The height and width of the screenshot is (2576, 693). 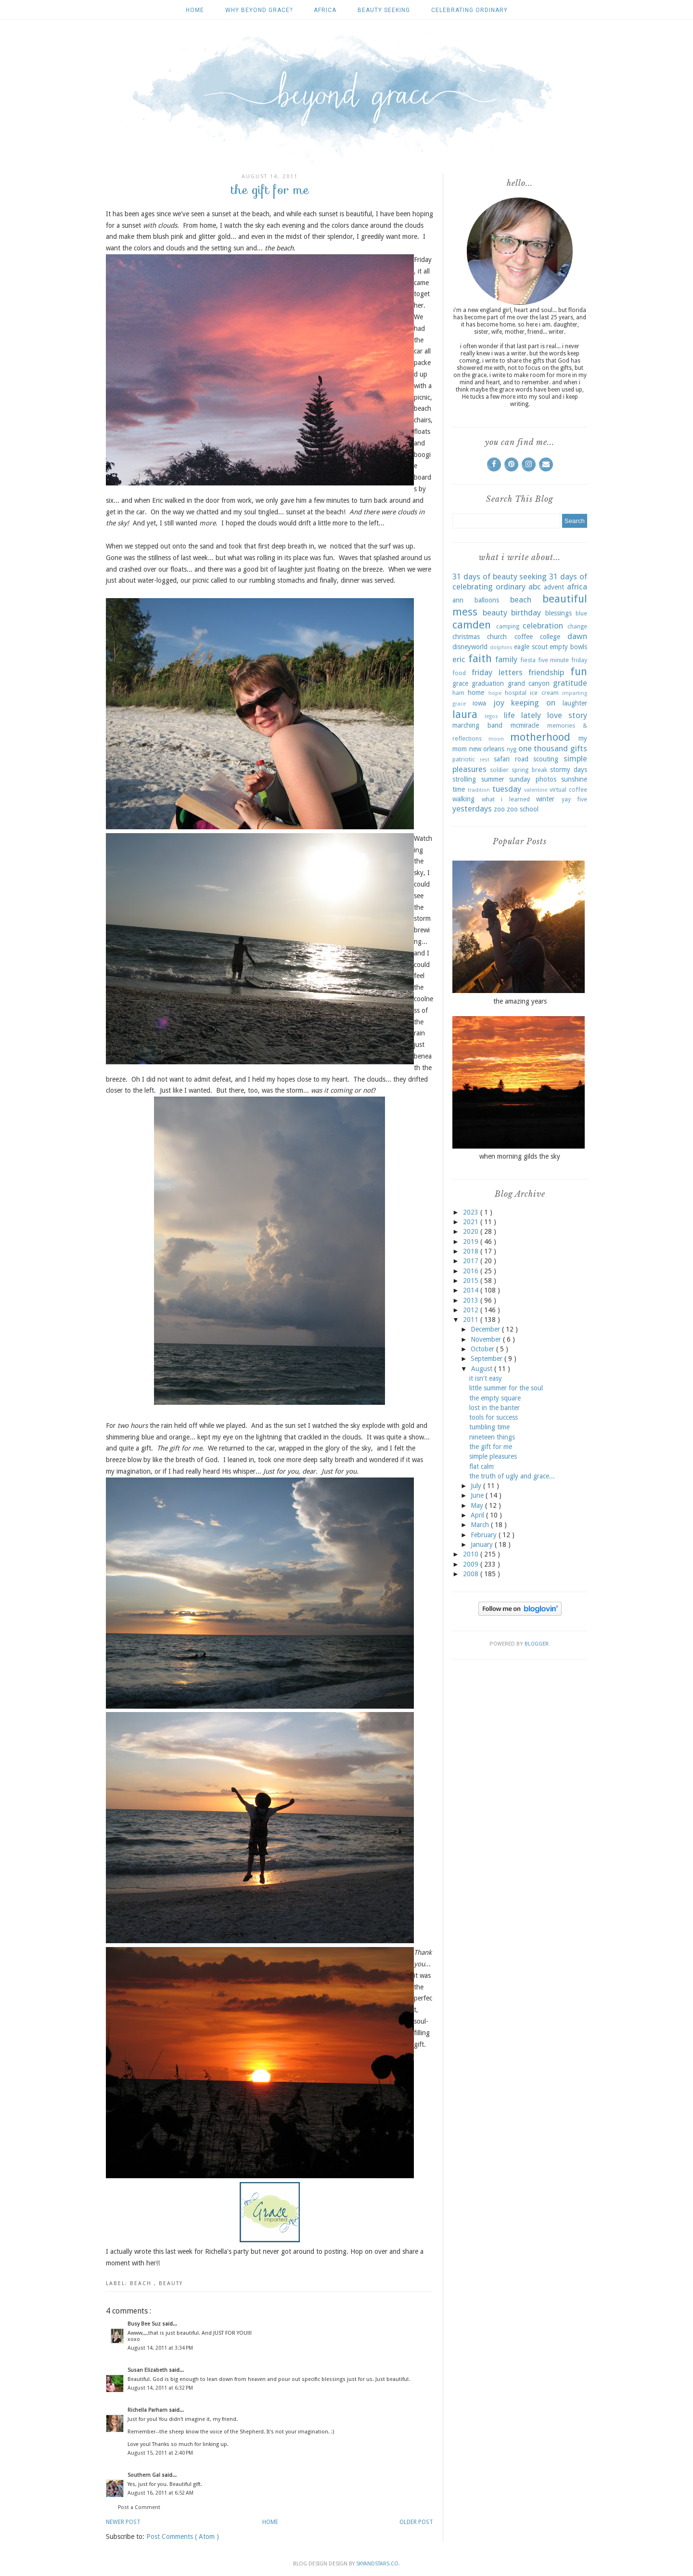 What do you see at coordinates (483, 1544) in the screenshot?
I see `January` at bounding box center [483, 1544].